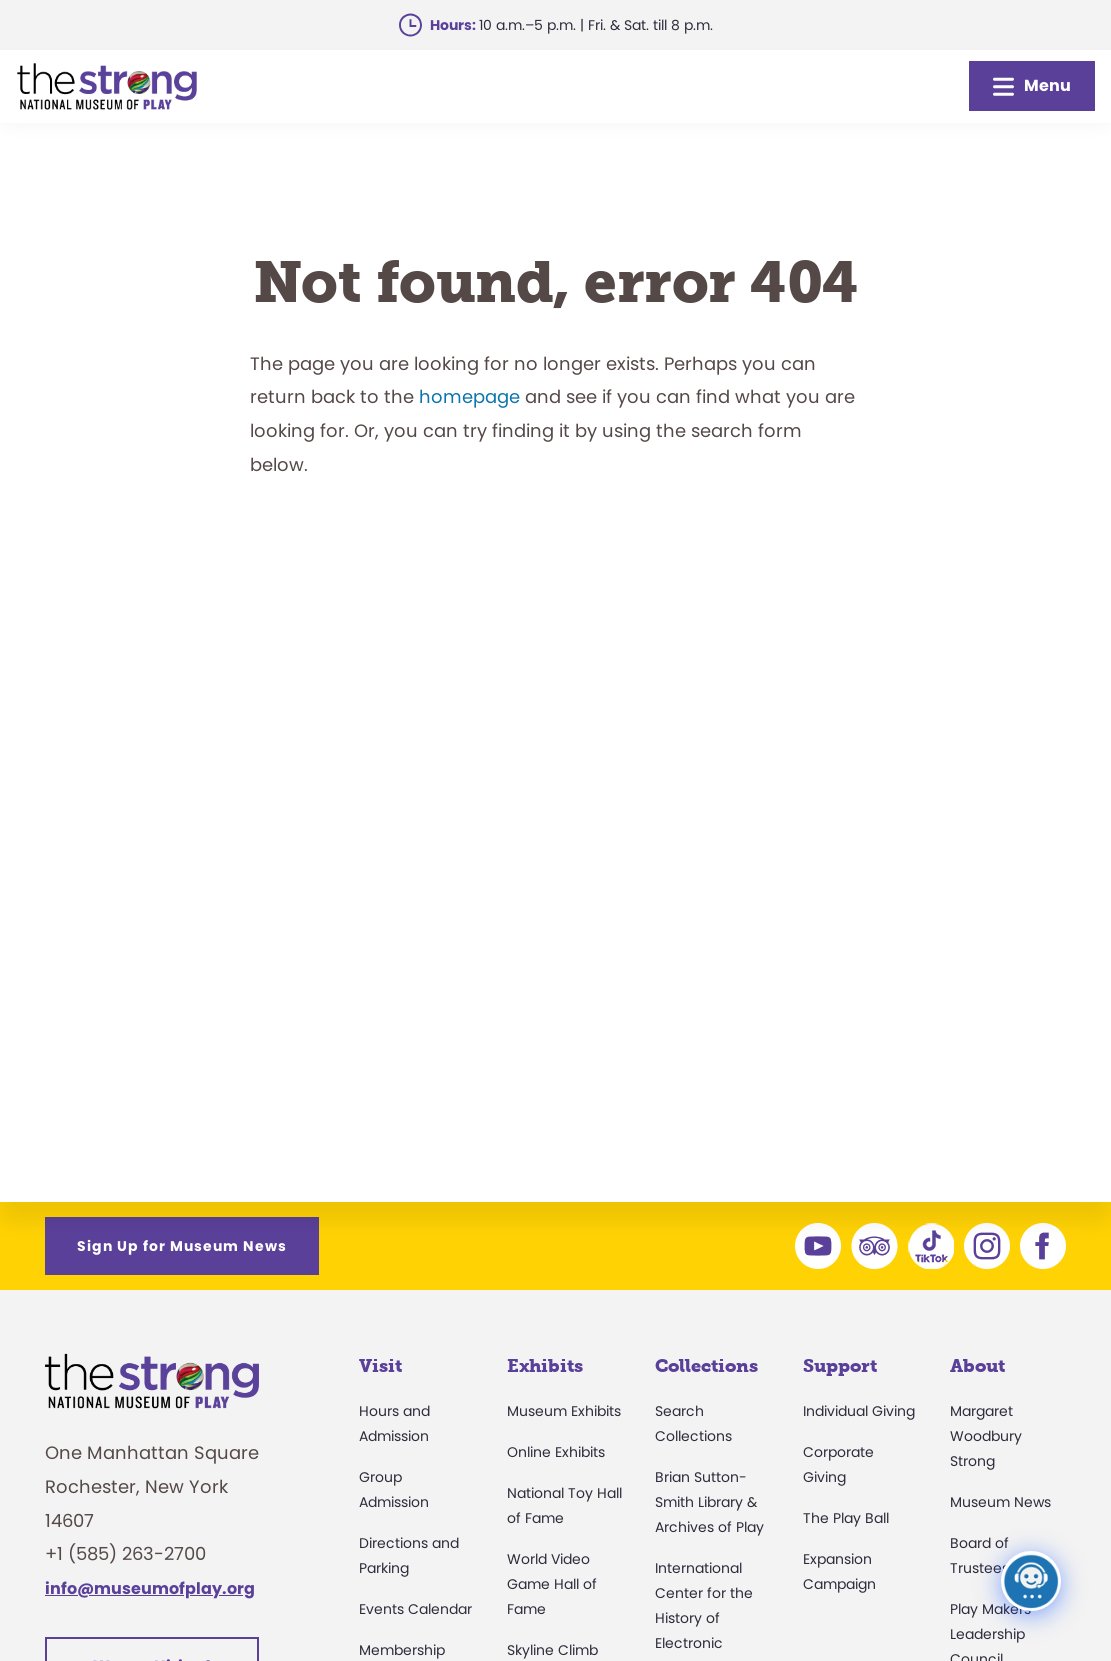 The height and width of the screenshot is (1661, 1111). What do you see at coordinates (1000, 1502) in the screenshot?
I see `Museum News` at bounding box center [1000, 1502].